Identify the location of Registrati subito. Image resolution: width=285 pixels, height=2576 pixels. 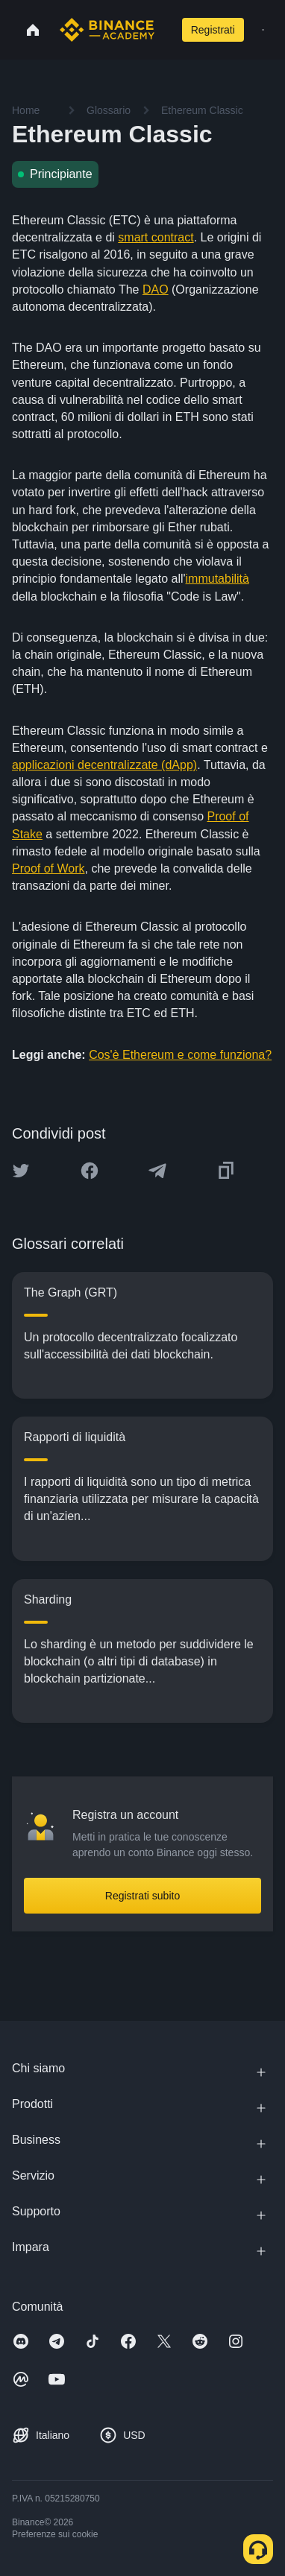
(142, 1896).